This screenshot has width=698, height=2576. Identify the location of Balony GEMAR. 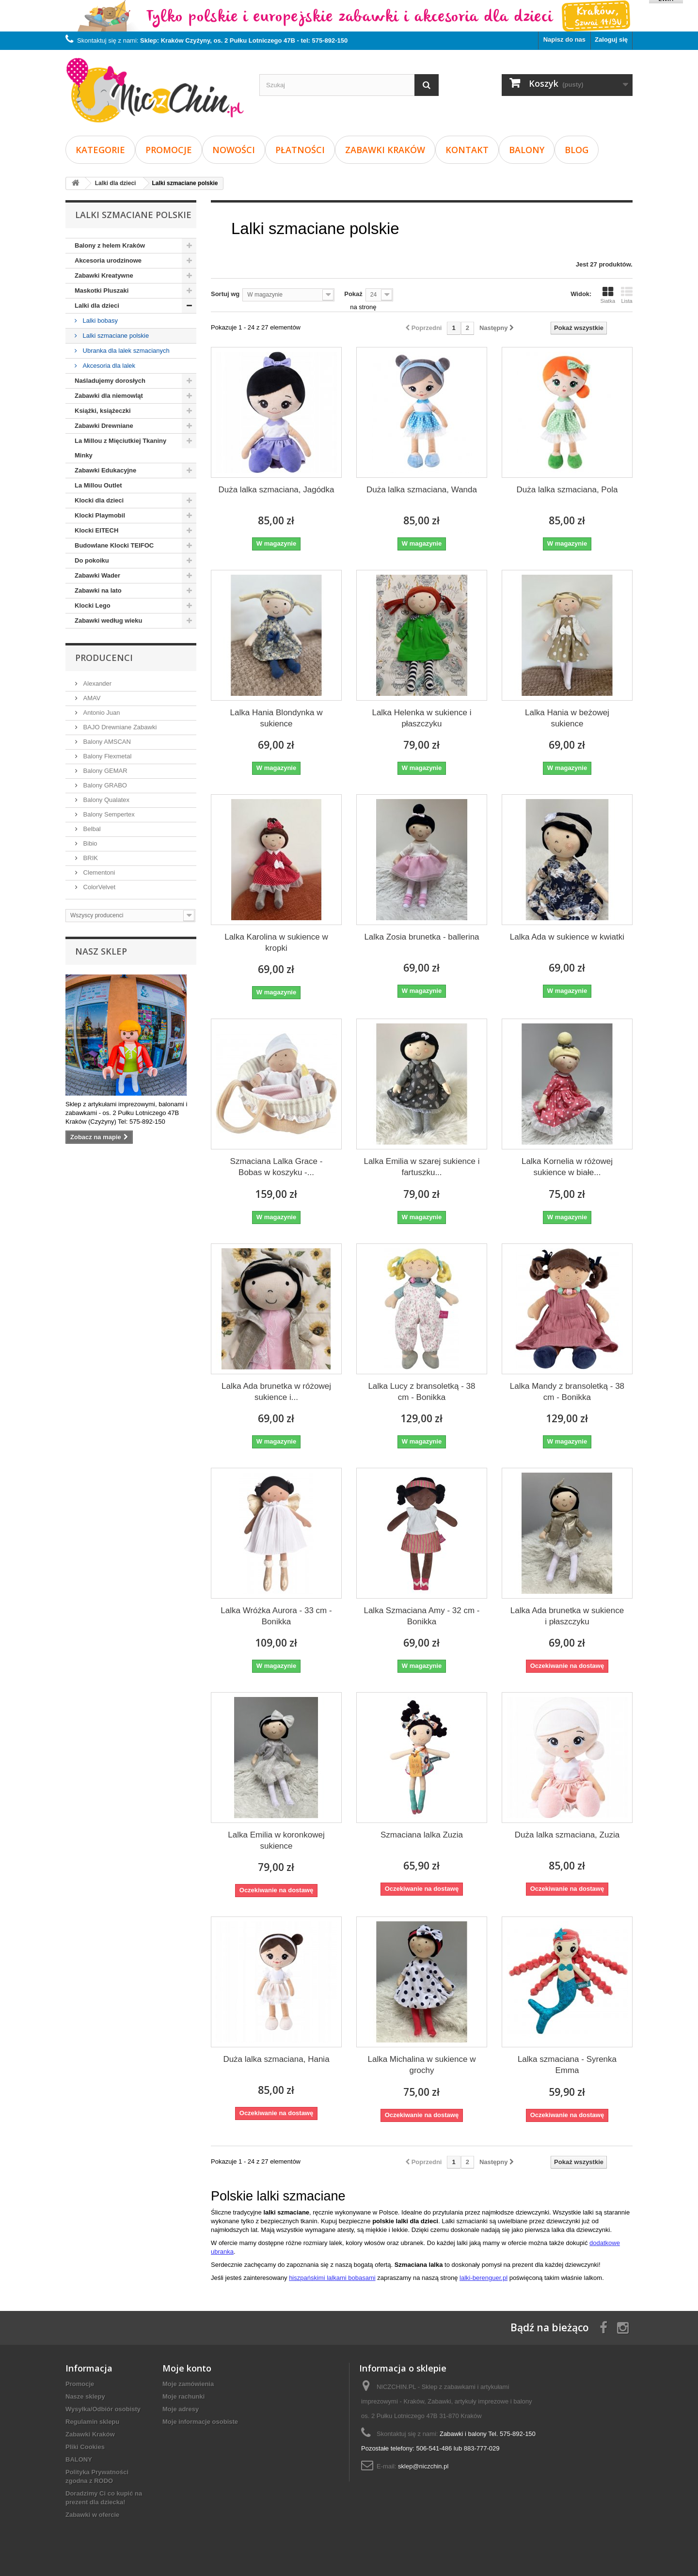
(104, 770).